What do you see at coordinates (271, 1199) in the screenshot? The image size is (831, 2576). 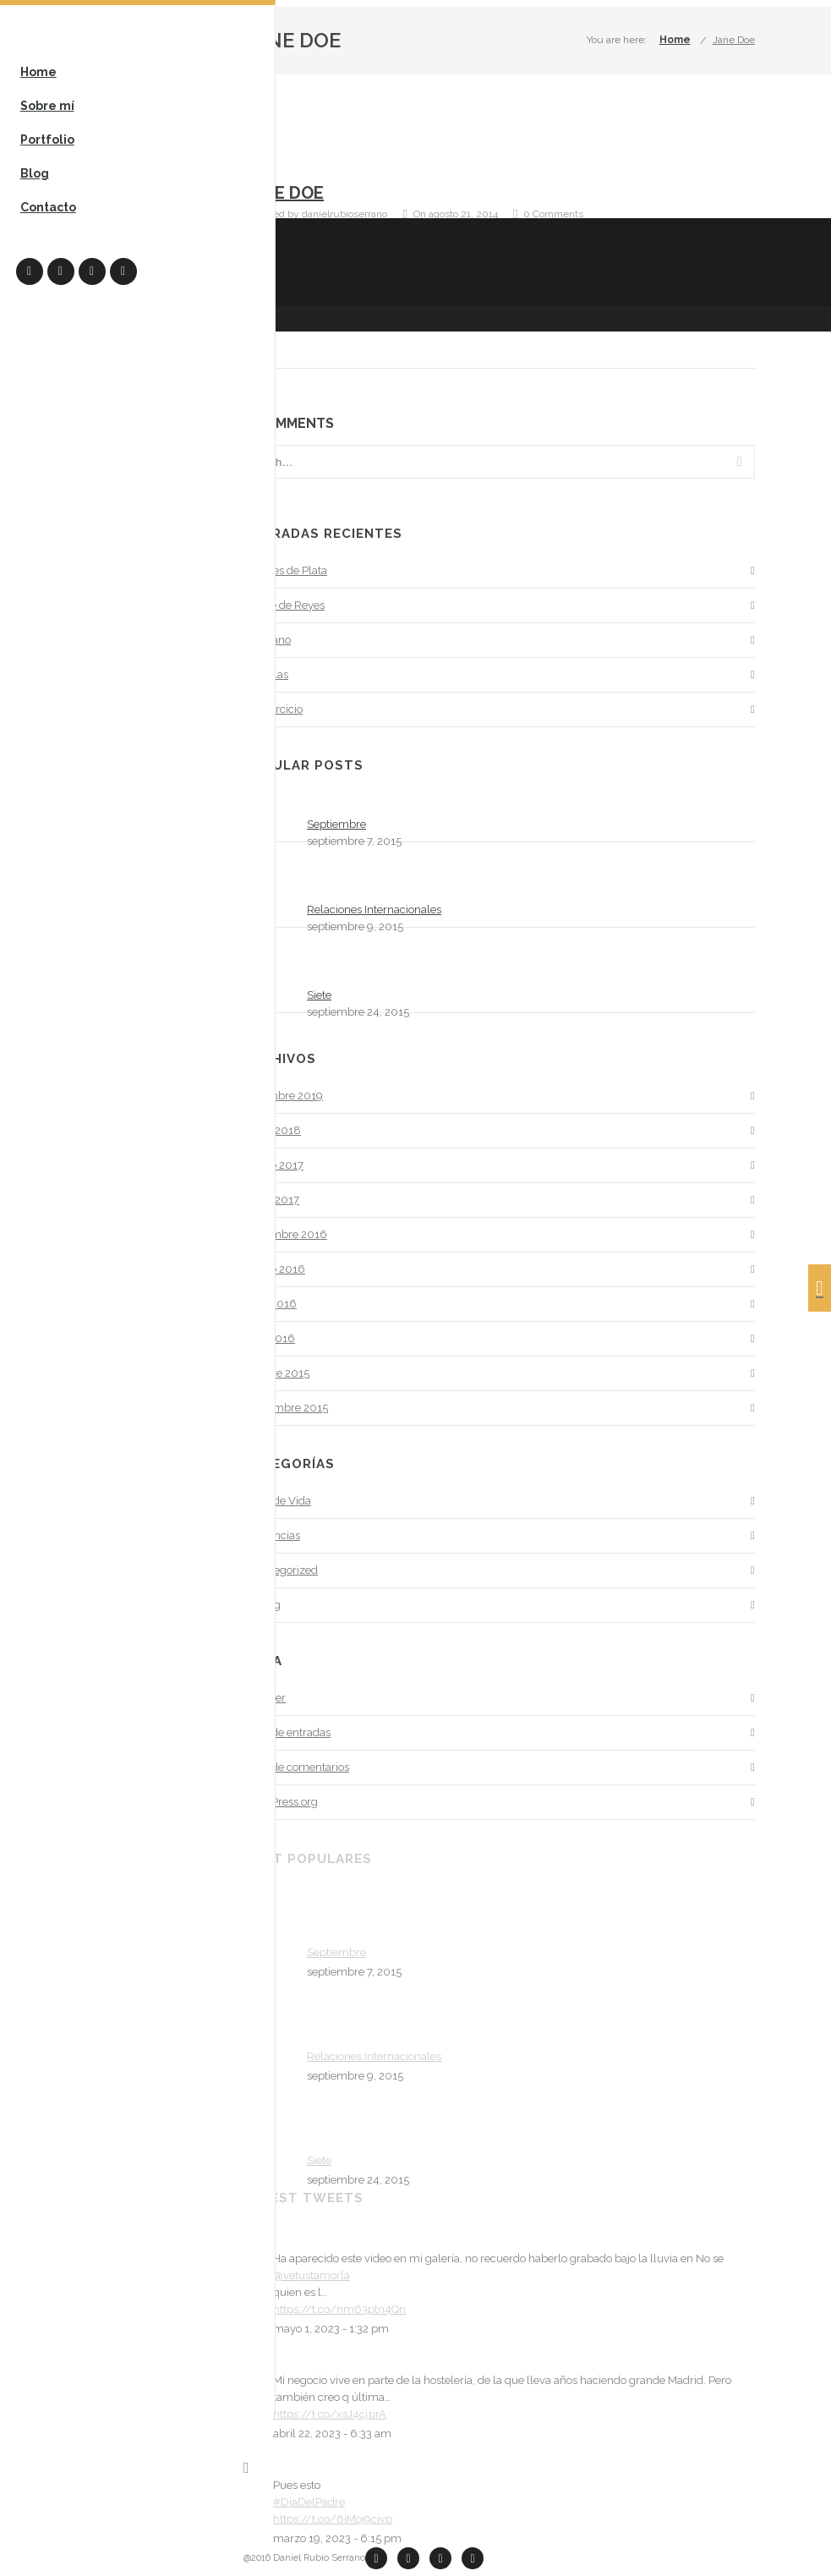 I see `enero 2017` at bounding box center [271, 1199].